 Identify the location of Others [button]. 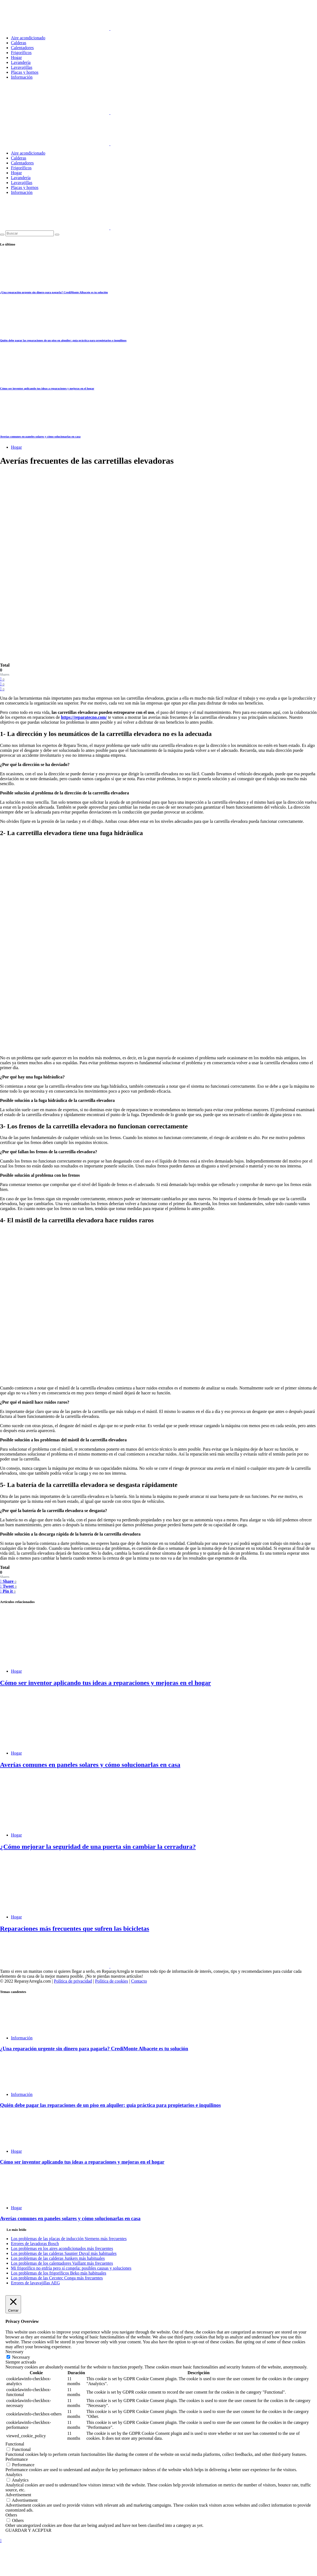
(11, 2515).